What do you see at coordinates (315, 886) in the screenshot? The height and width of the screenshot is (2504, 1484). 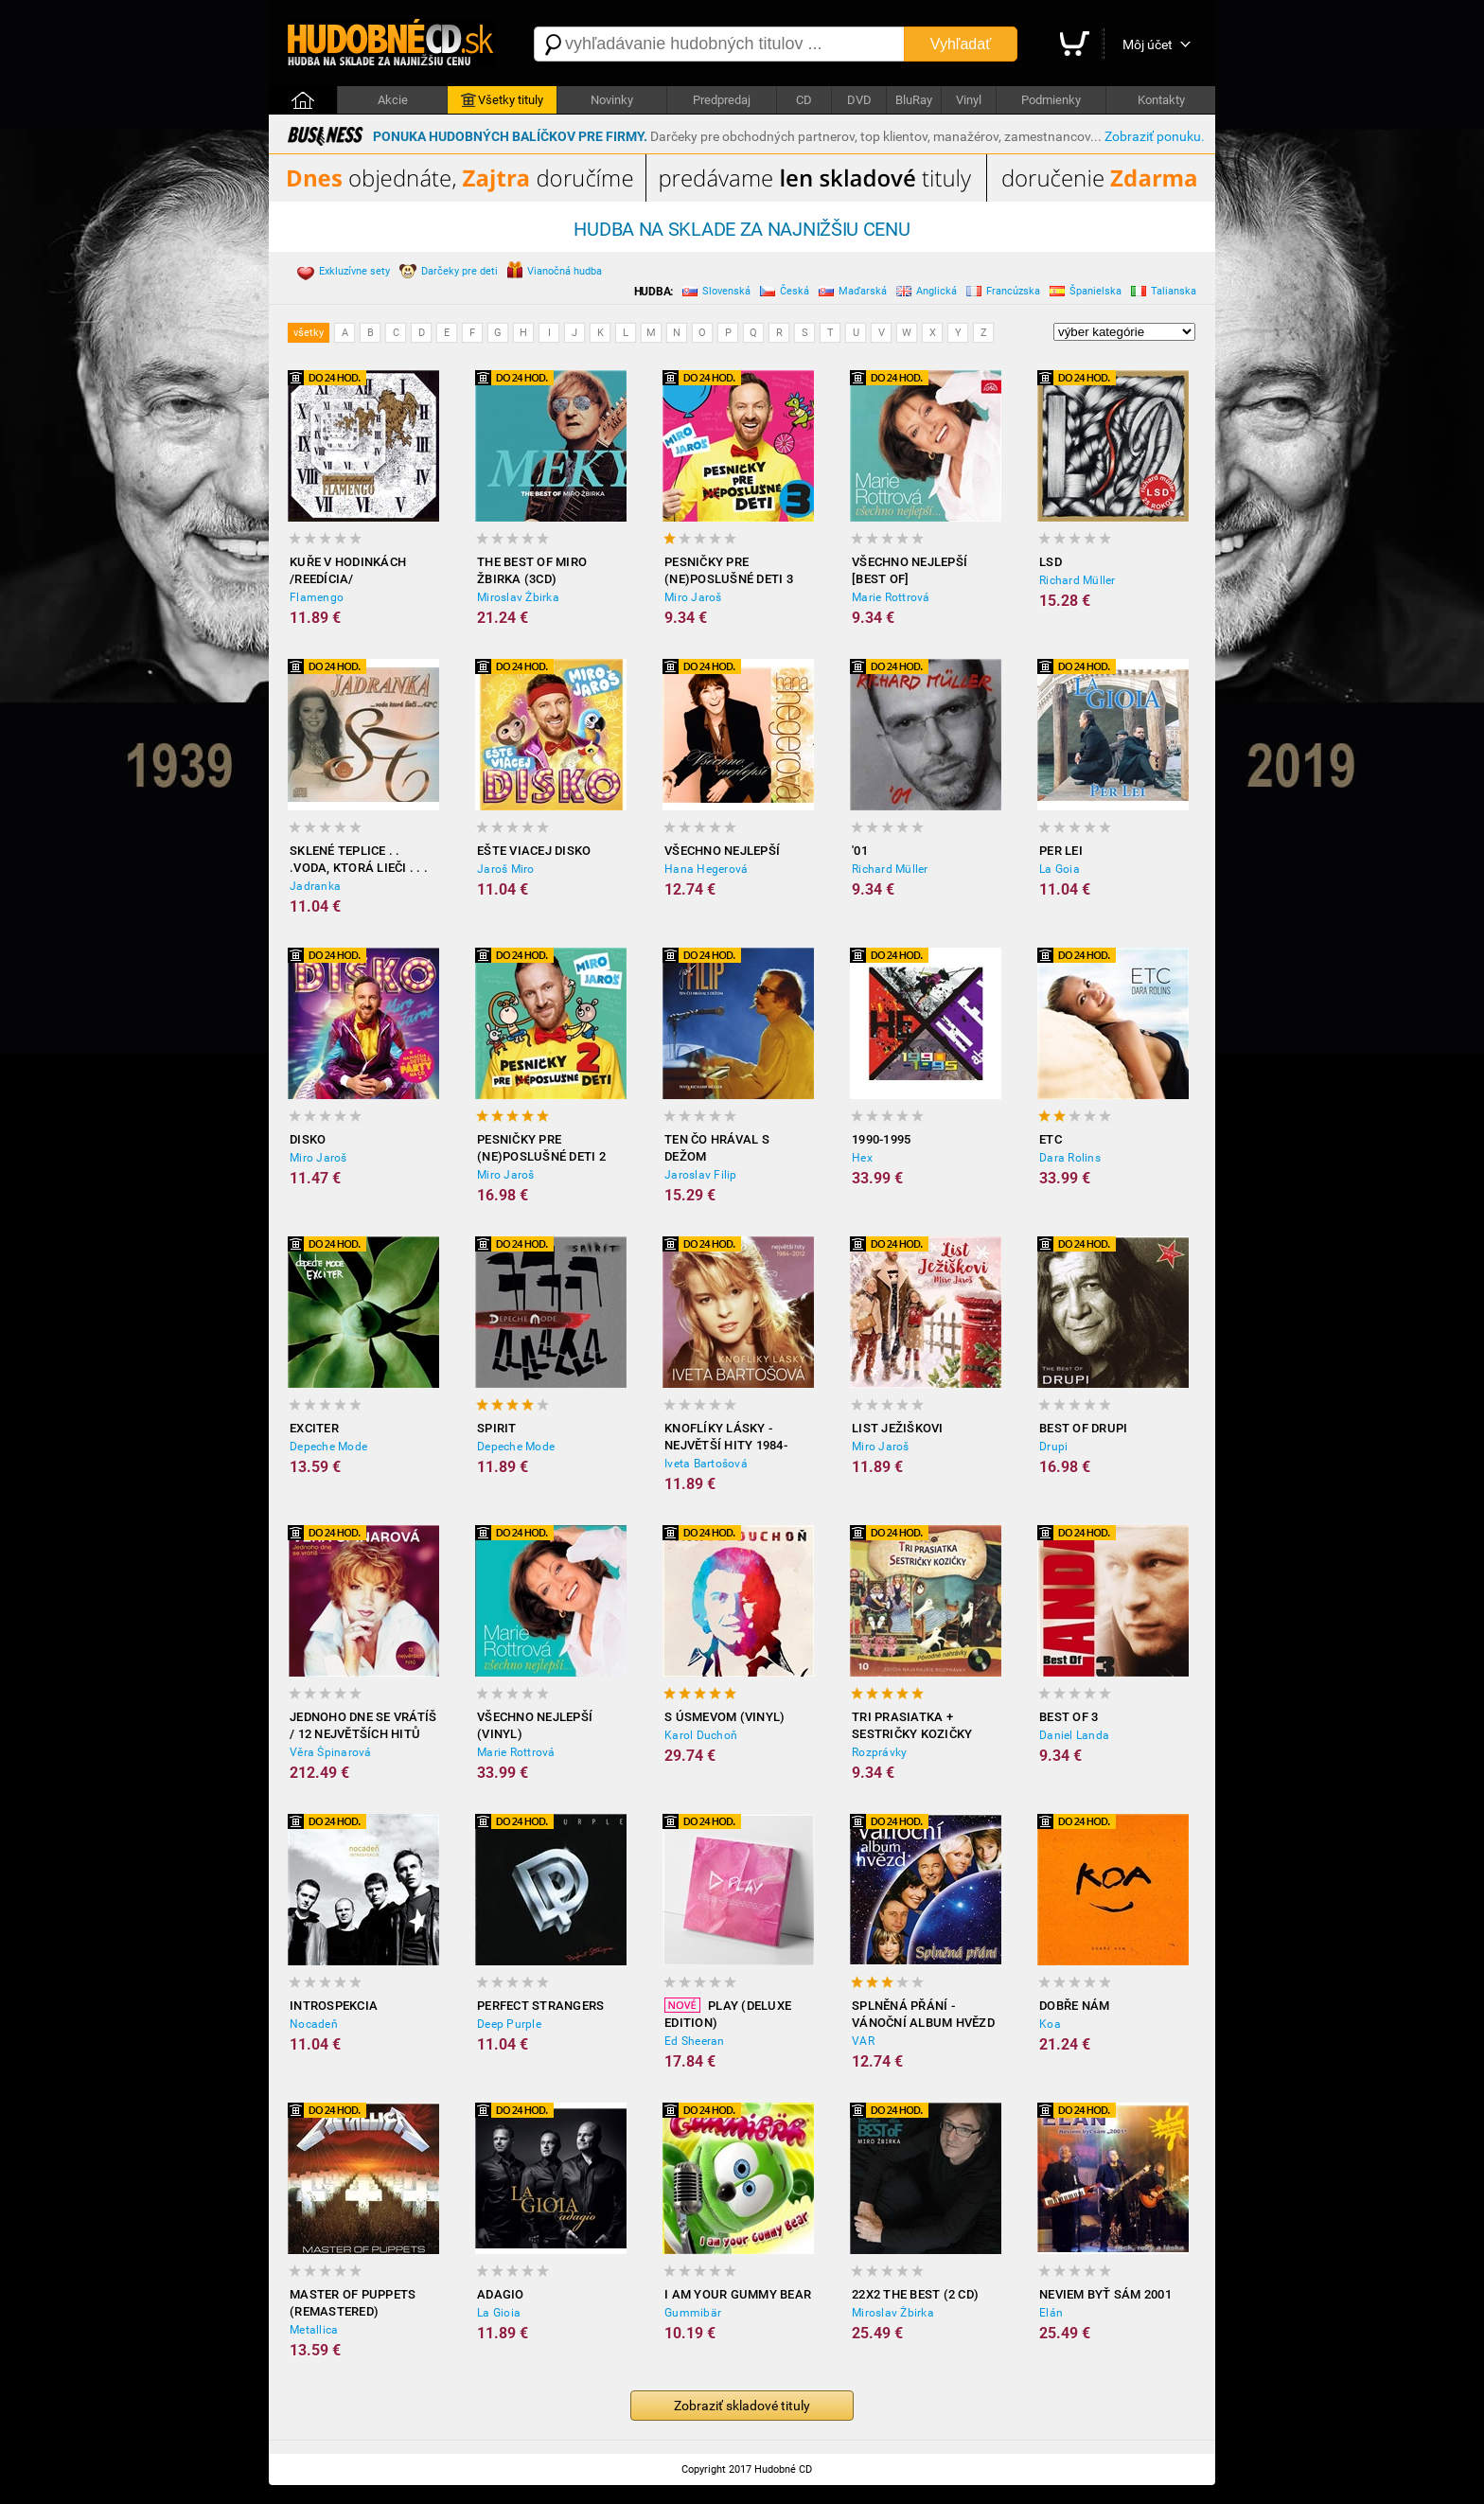 I see `Jadranka` at bounding box center [315, 886].